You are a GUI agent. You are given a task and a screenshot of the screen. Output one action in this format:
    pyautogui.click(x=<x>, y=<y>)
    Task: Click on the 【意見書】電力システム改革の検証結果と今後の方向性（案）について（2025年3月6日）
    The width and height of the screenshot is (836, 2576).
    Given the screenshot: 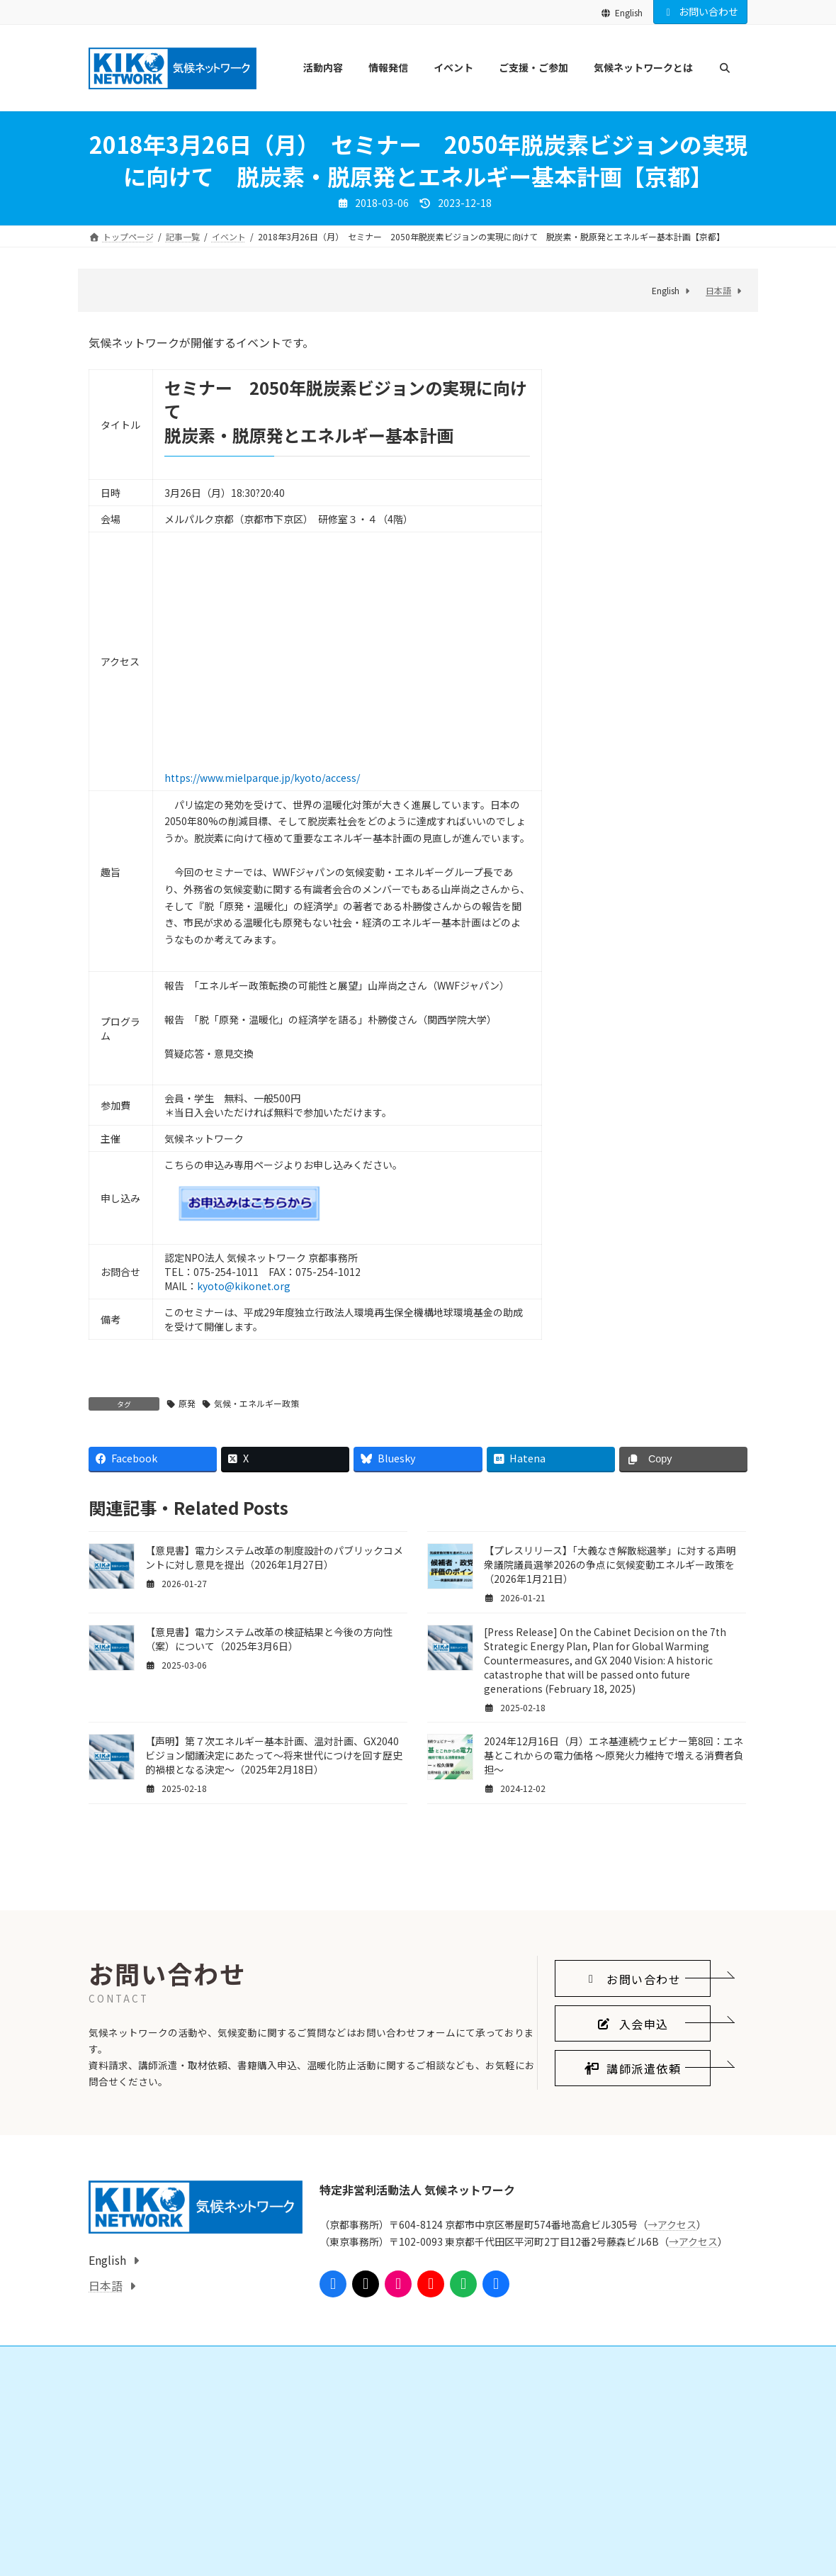 What is the action you would take?
    pyautogui.click(x=269, y=1639)
    